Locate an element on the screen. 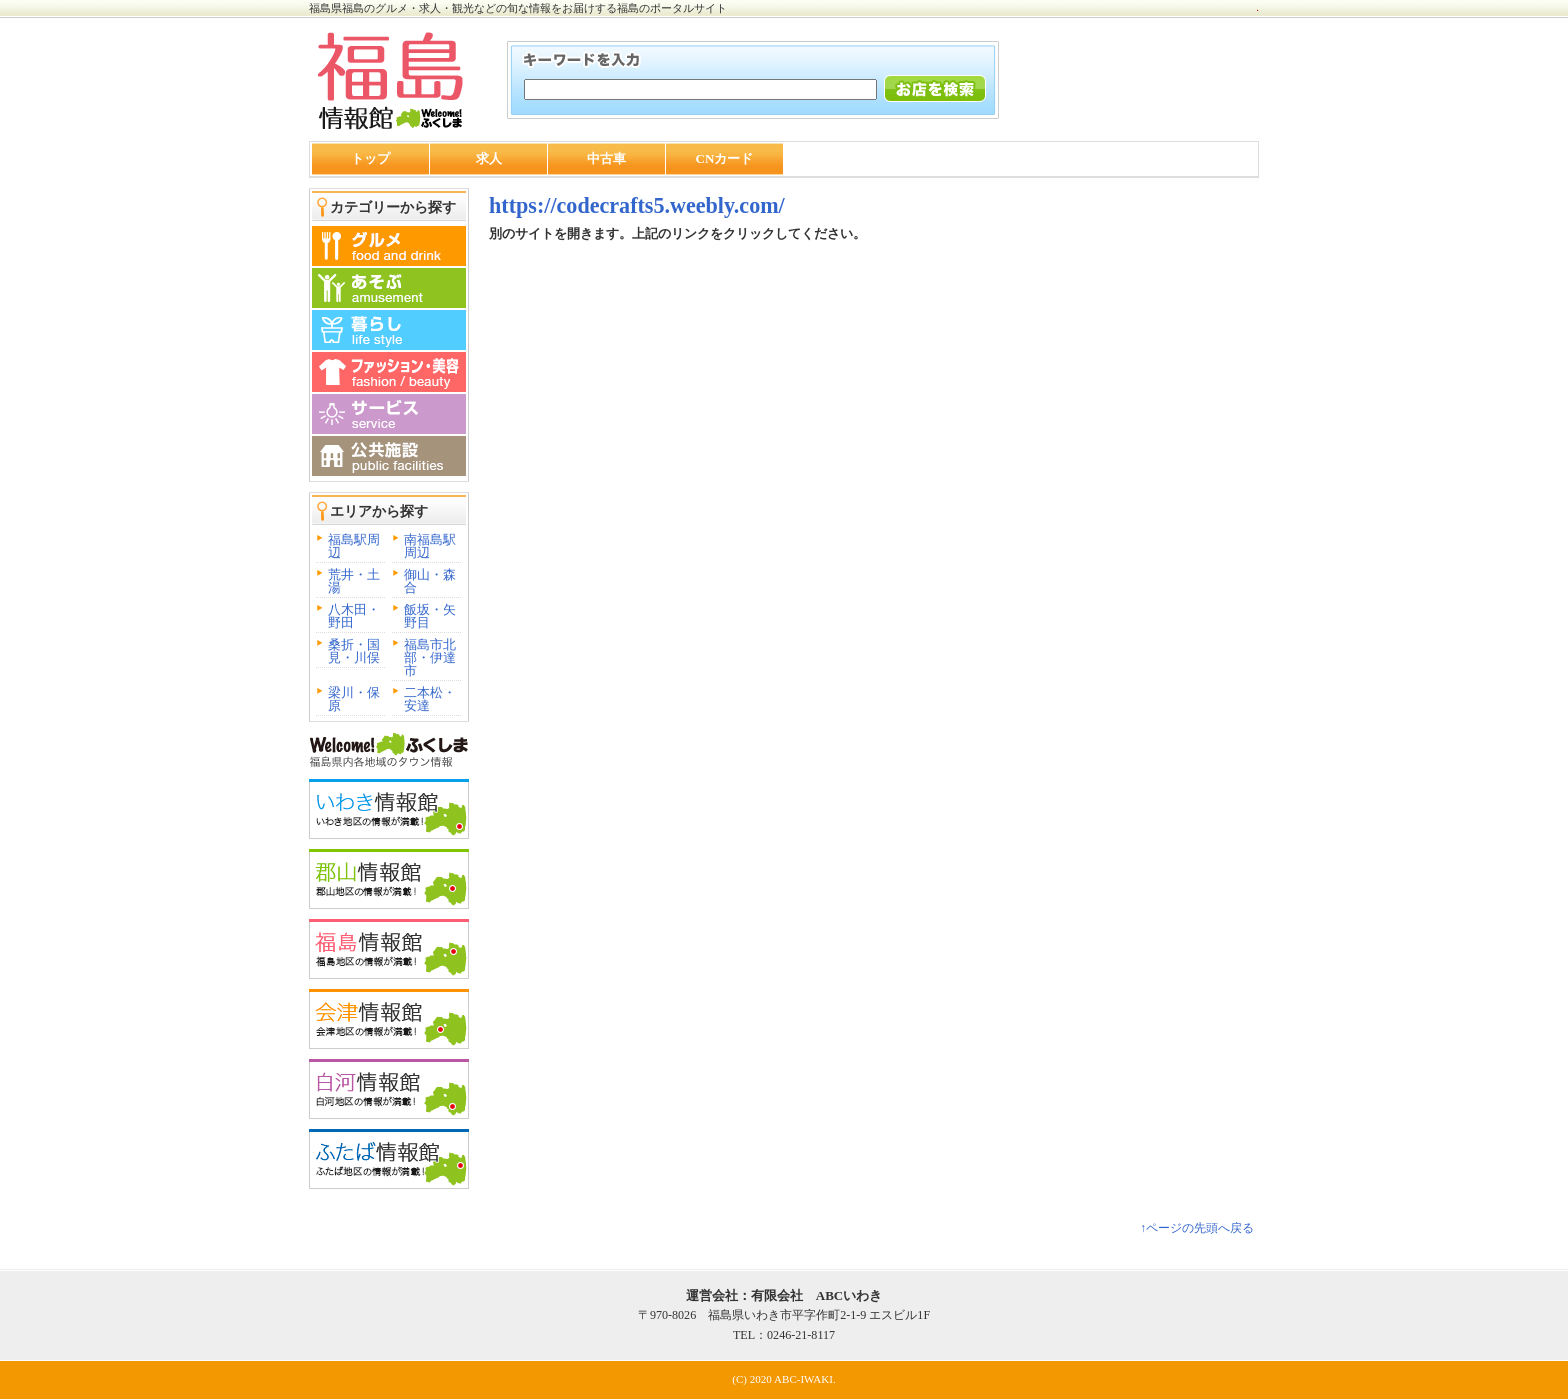 The height and width of the screenshot is (1399, 1568). 福島市北部・伊達市 is located at coordinates (430, 657).